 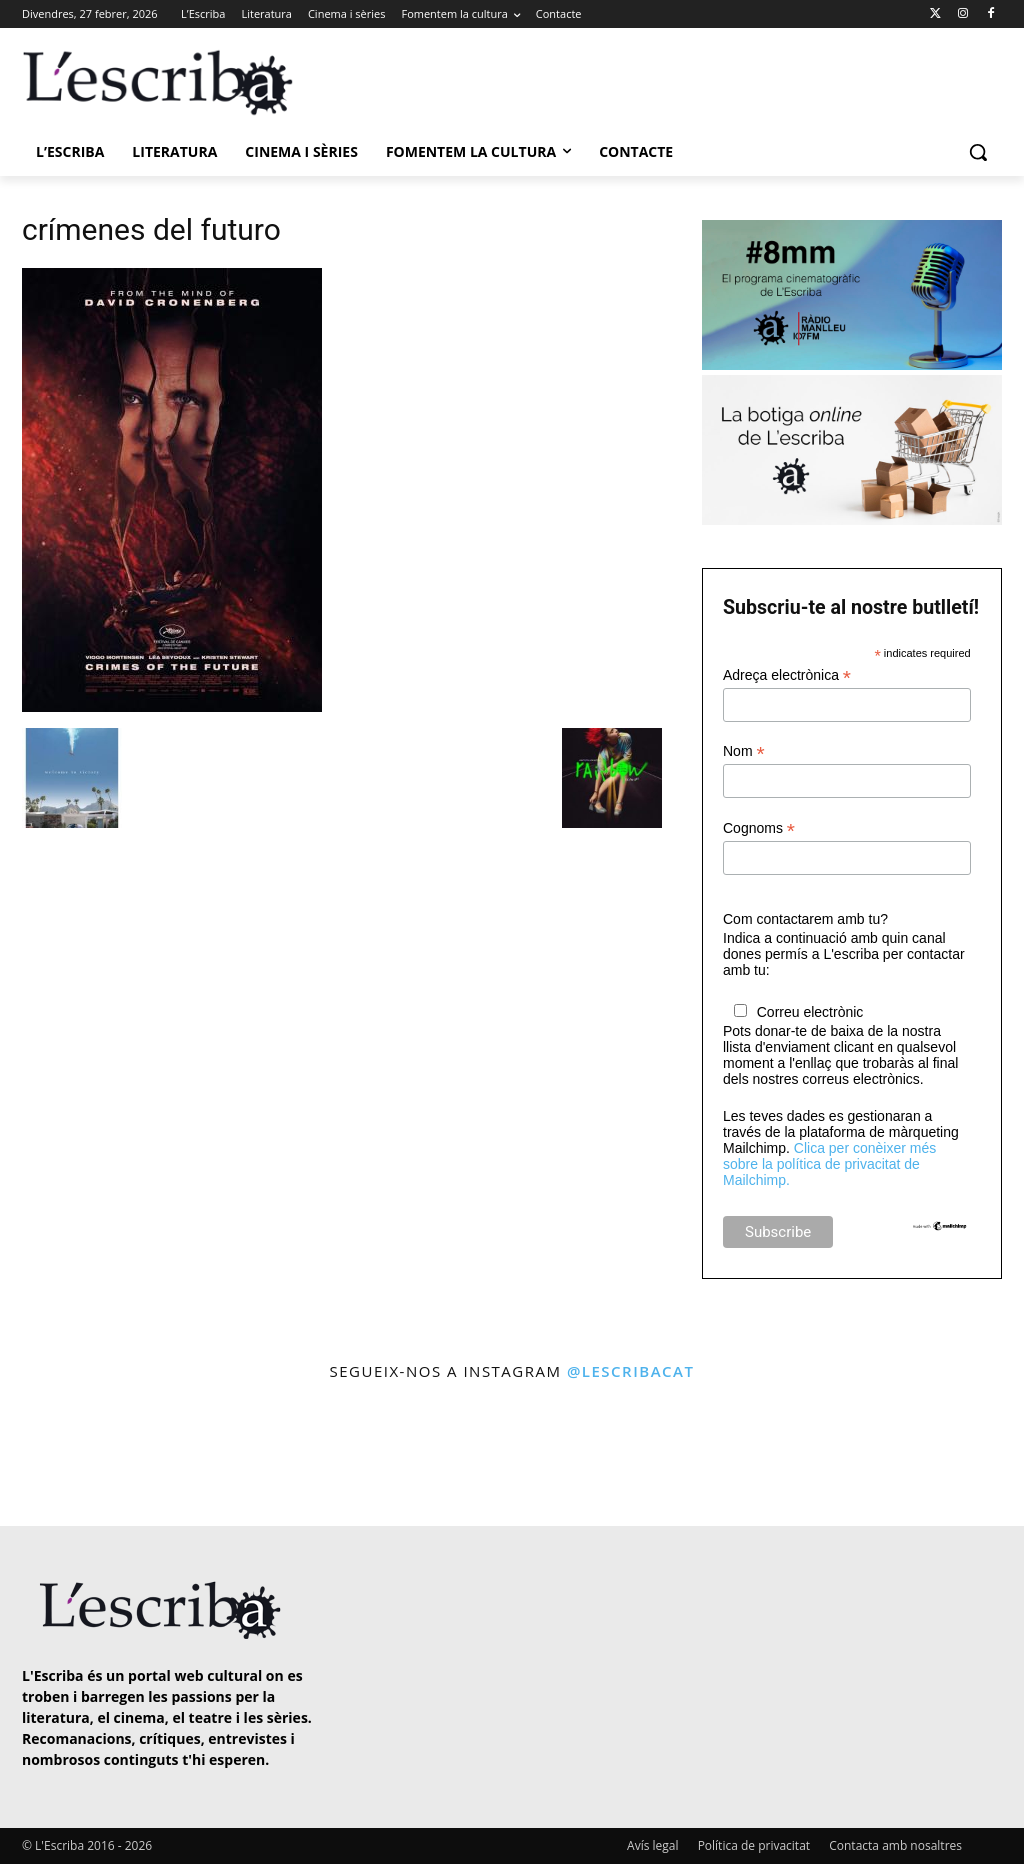 What do you see at coordinates (631, 1371) in the screenshot?
I see `@lescribacat` at bounding box center [631, 1371].